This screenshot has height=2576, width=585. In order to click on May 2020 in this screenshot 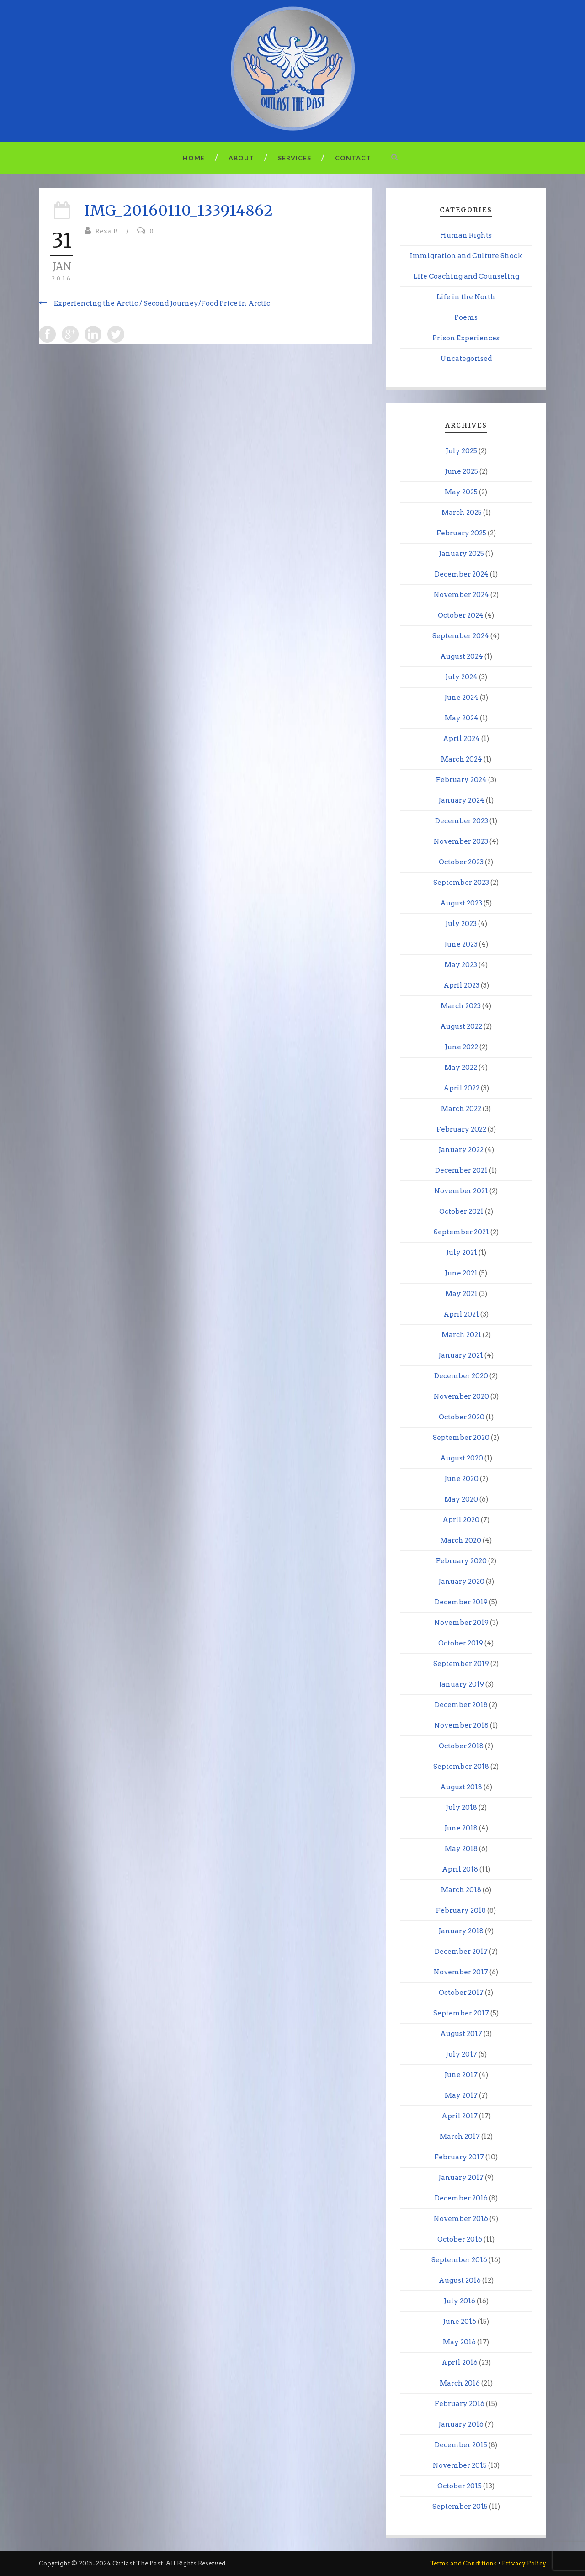, I will do `click(461, 1499)`.